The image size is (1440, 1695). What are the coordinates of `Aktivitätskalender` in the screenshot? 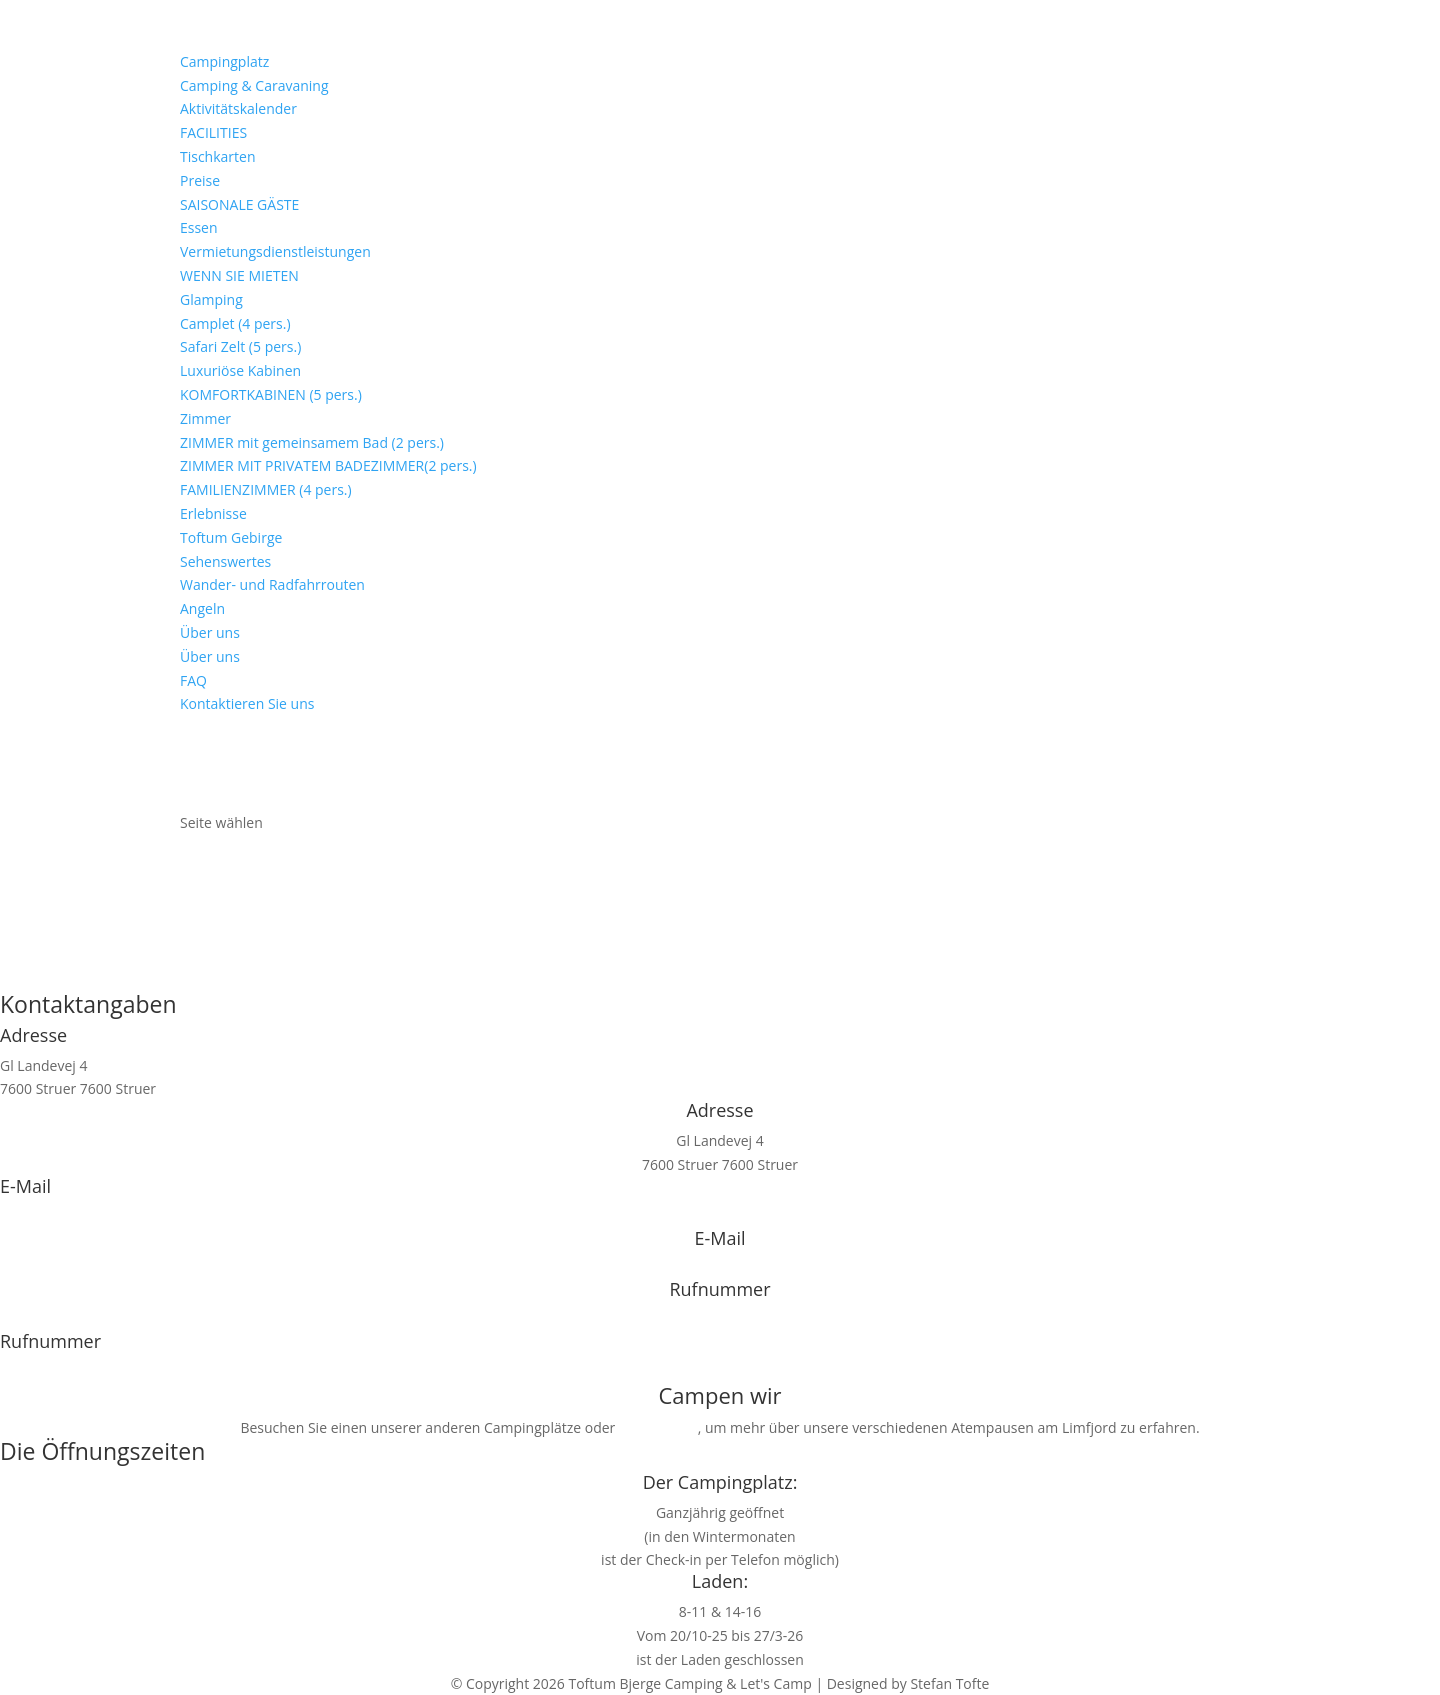 It's located at (238, 108).